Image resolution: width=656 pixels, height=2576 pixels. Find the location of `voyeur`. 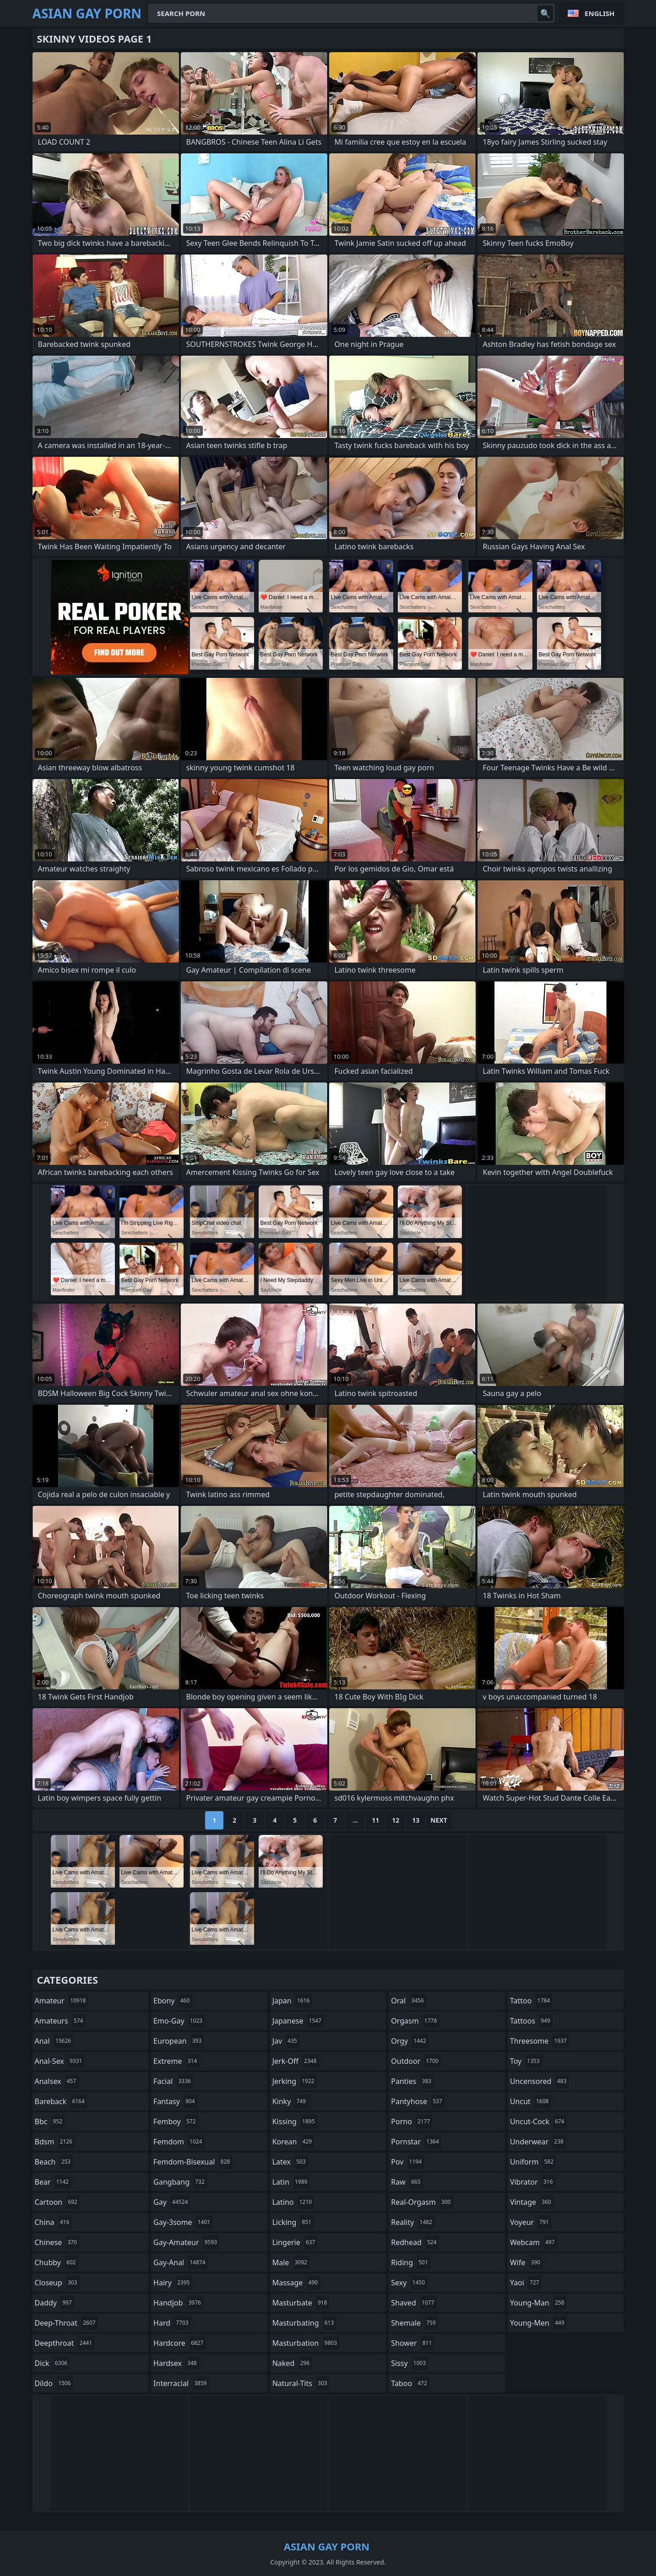

voyeur is located at coordinates (530, 2222).